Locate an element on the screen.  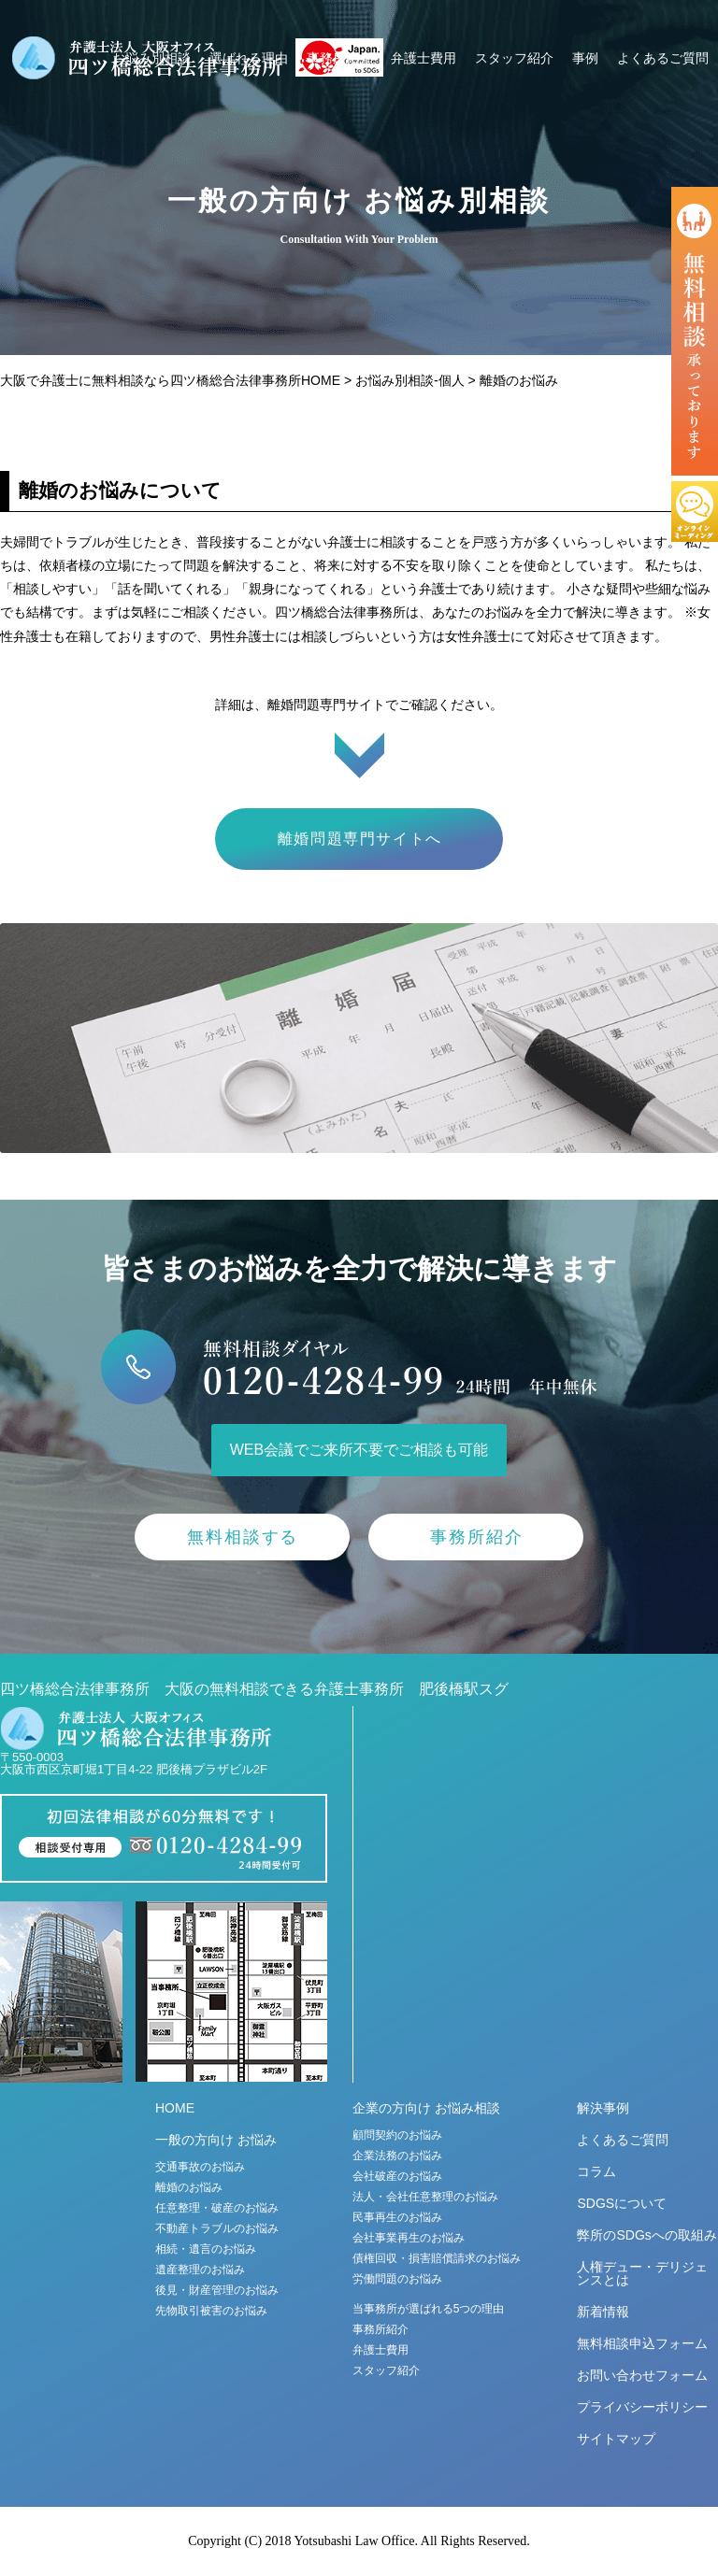
無料相談申込フォーム is located at coordinates (642, 2343).